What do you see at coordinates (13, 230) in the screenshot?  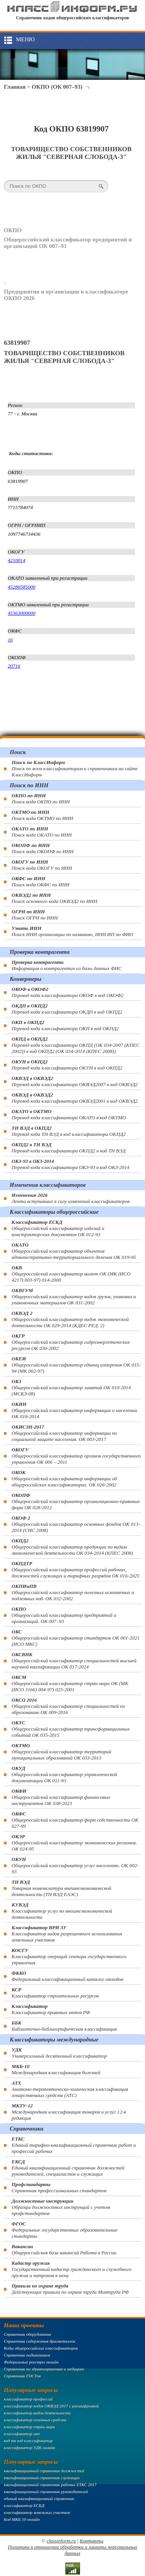 I see `ОКПО` at bounding box center [13, 230].